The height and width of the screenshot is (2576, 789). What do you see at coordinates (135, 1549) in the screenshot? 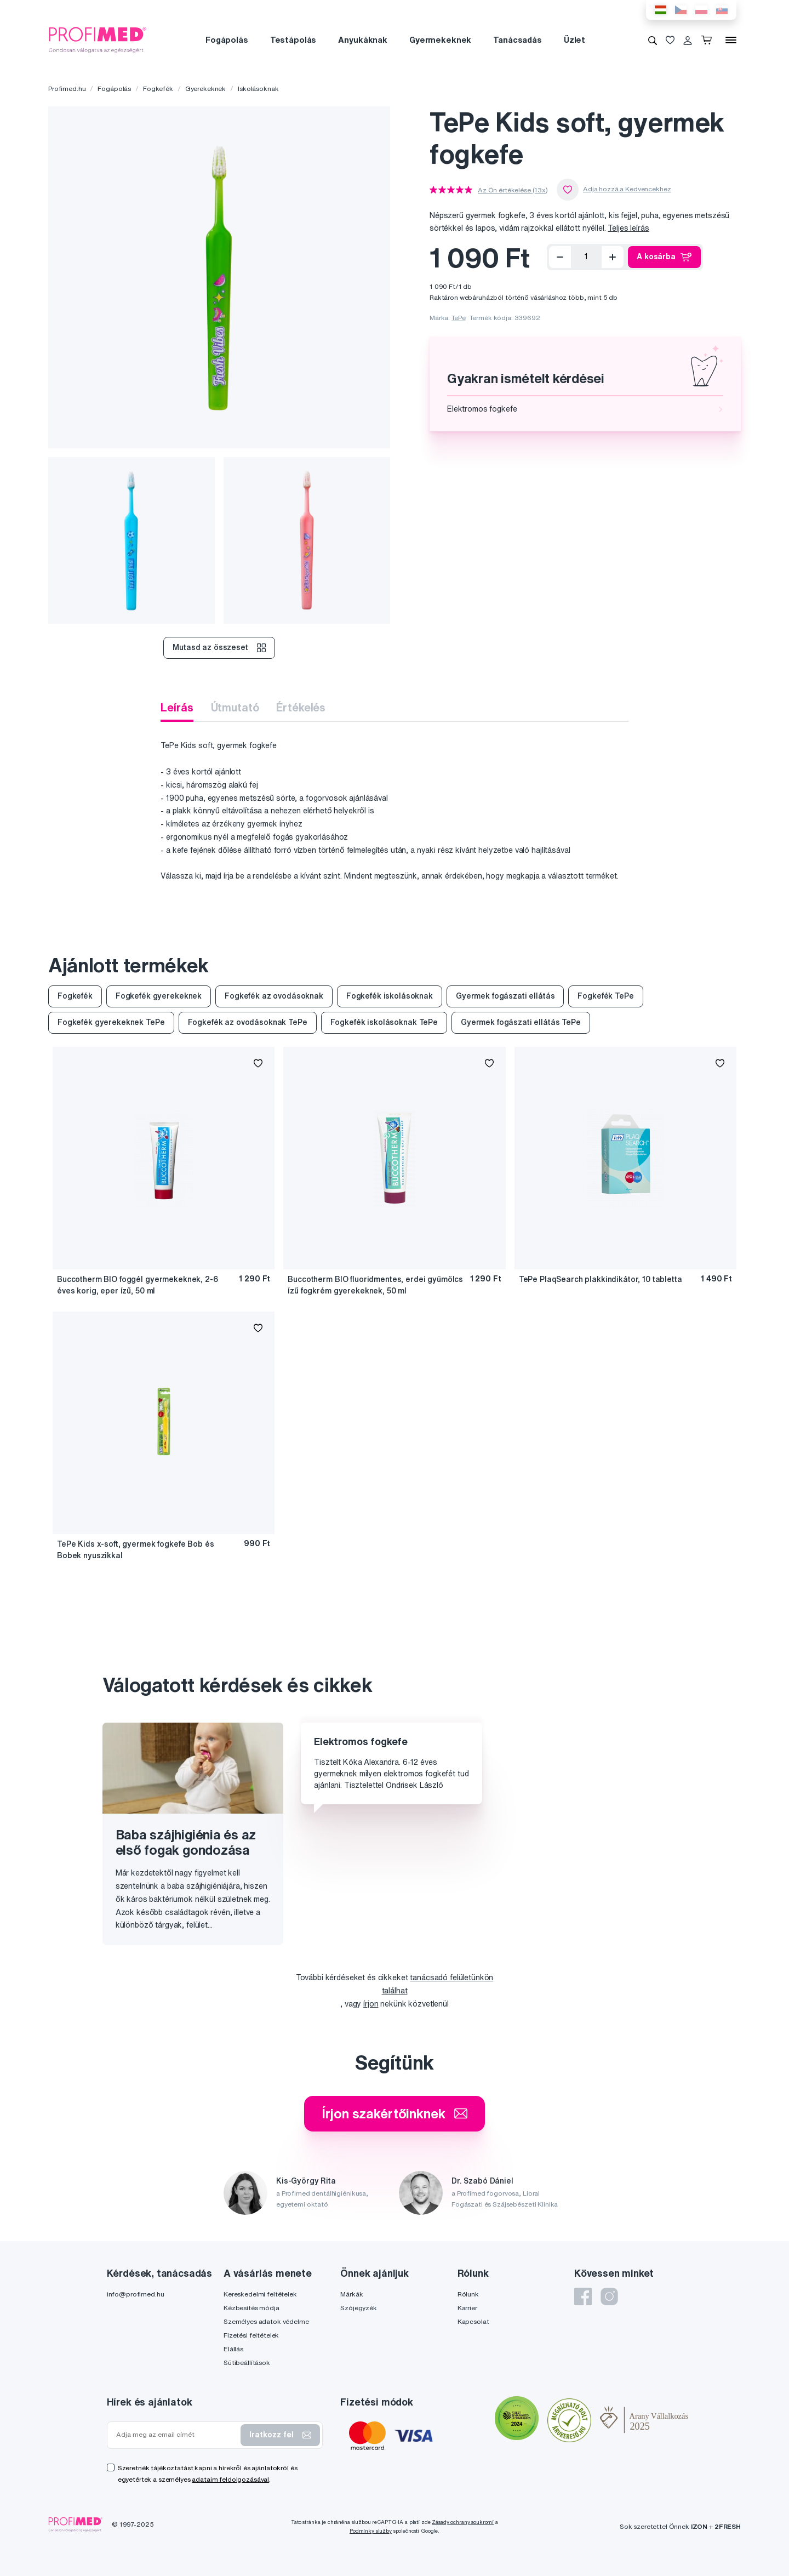
I see `TePe Kids x-soft, gyermek fogkefe Bob és Bobek nyuszikkal` at bounding box center [135, 1549].